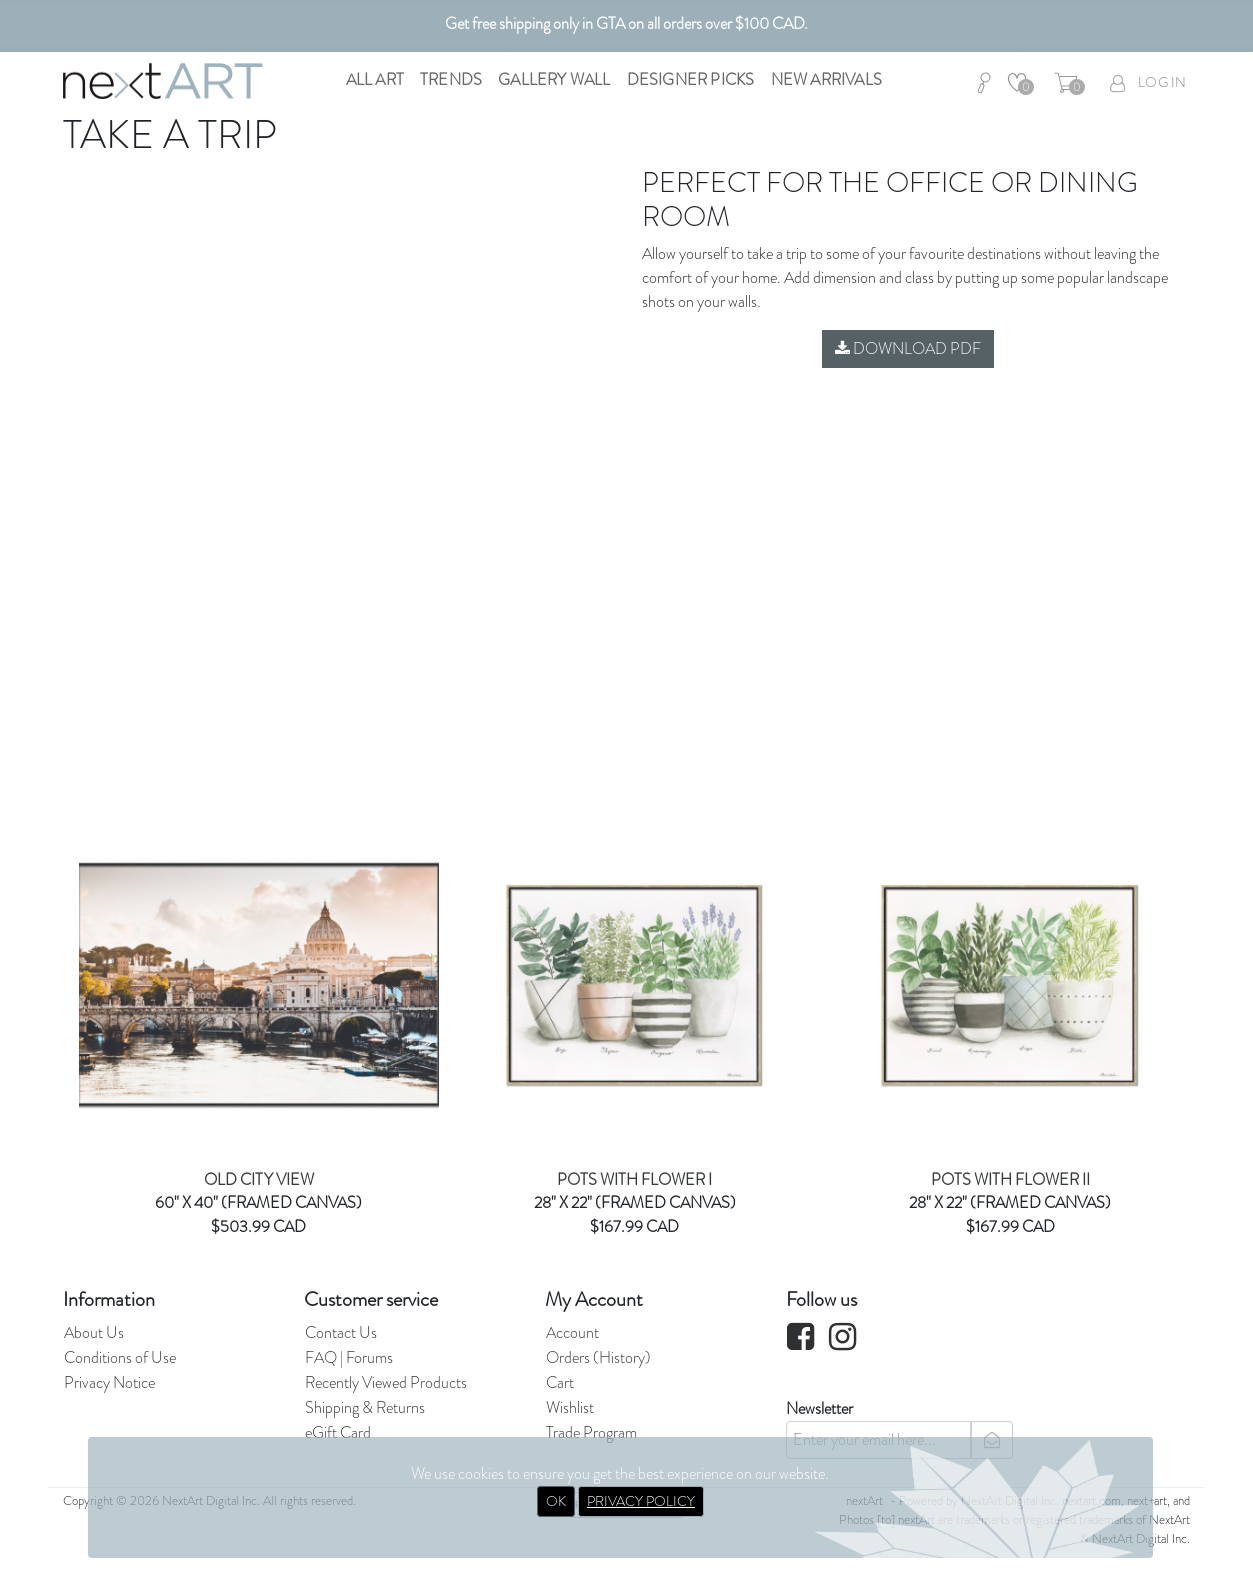 Image resolution: width=1253 pixels, height=1569 pixels. Describe the element at coordinates (554, 79) in the screenshot. I see `Gallery Wall` at that location.